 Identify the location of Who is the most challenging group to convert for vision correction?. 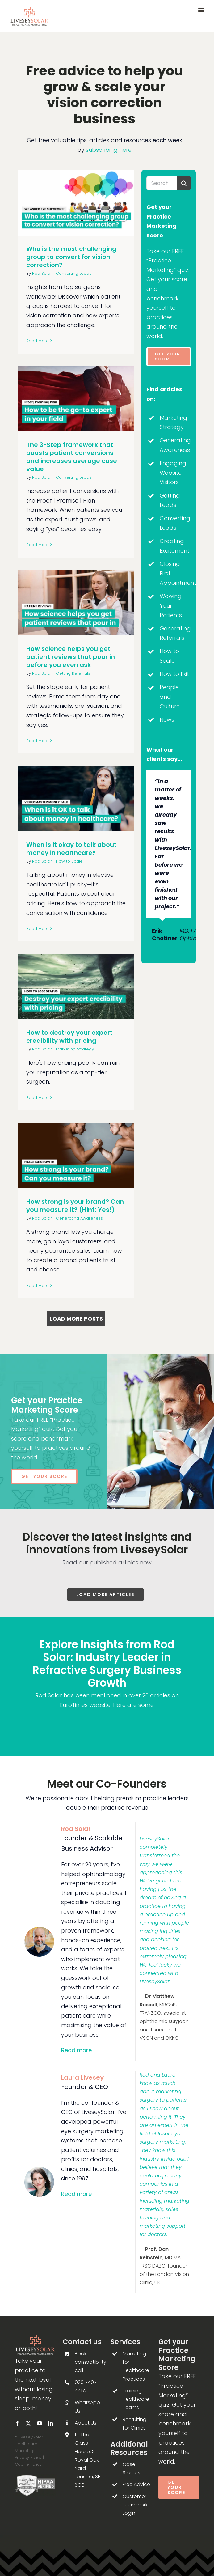
(71, 256).